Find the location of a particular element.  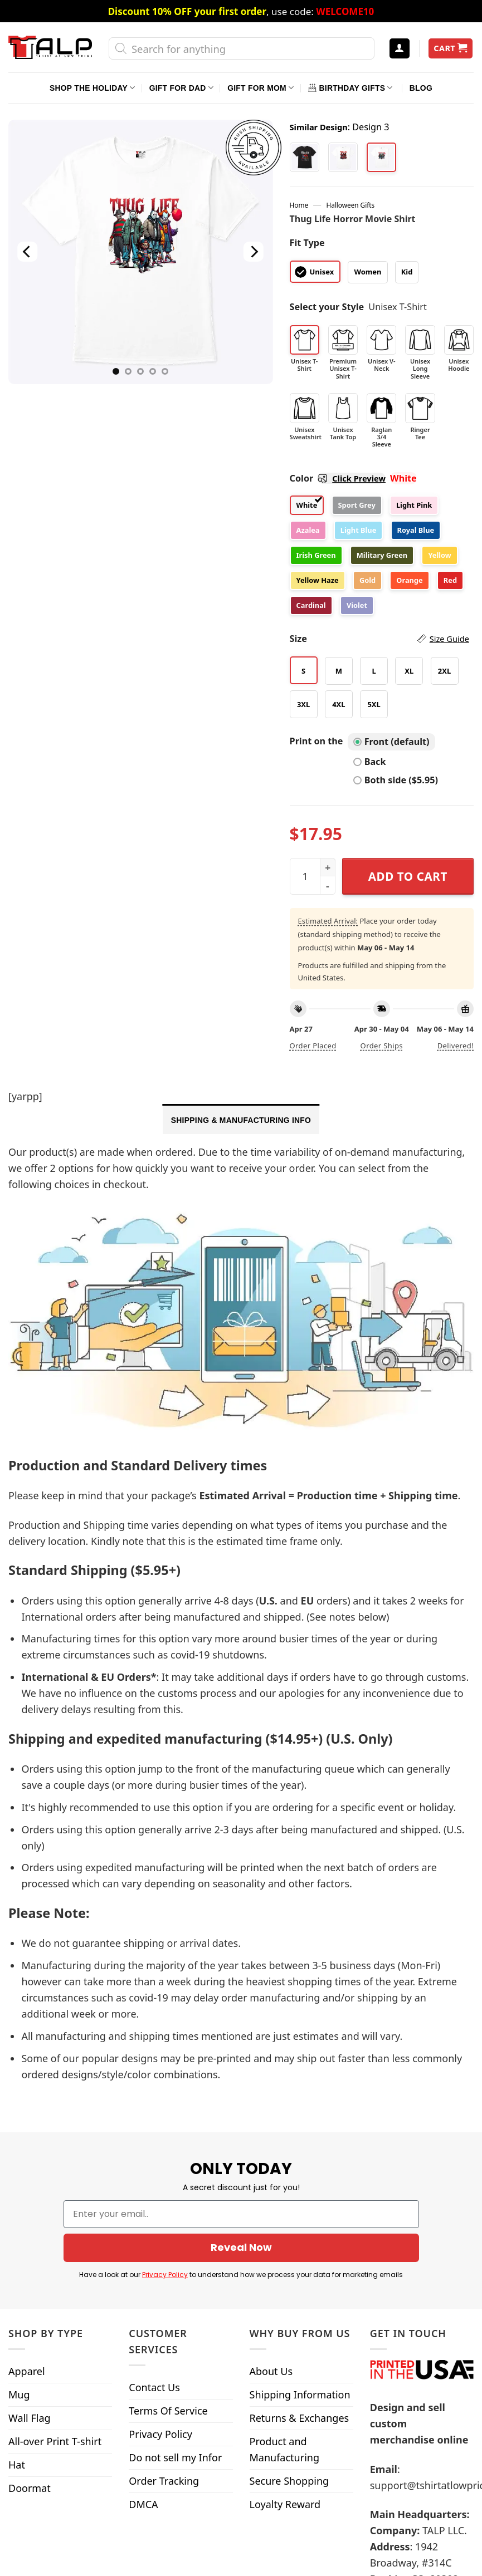

[Next] is located at coordinates (254, 251).